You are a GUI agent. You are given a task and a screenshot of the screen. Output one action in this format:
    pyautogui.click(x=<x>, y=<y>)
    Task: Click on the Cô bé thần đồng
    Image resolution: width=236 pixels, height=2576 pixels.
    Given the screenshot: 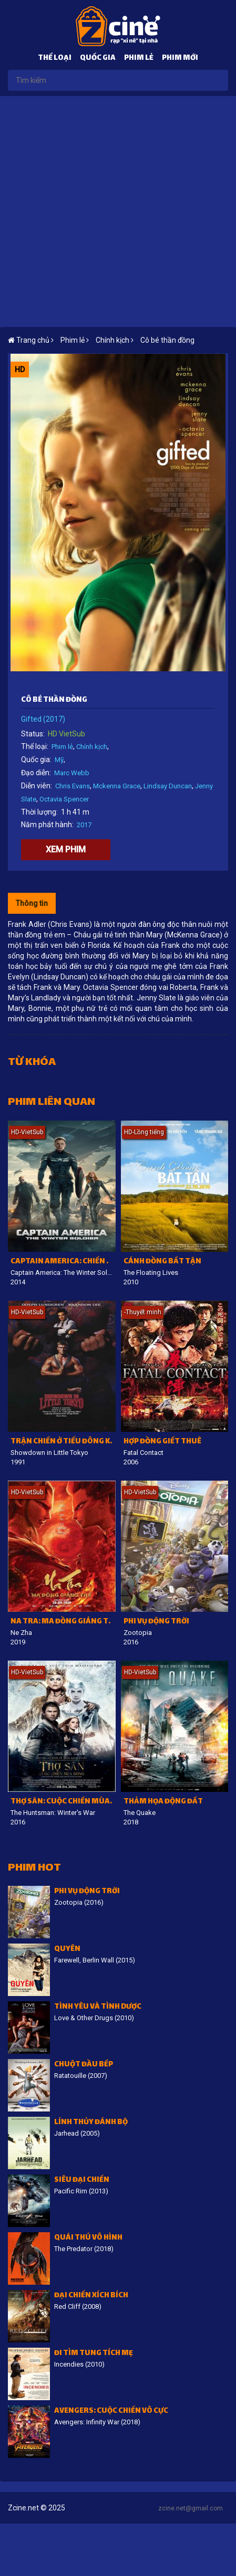 What is the action you would take?
    pyautogui.click(x=167, y=340)
    